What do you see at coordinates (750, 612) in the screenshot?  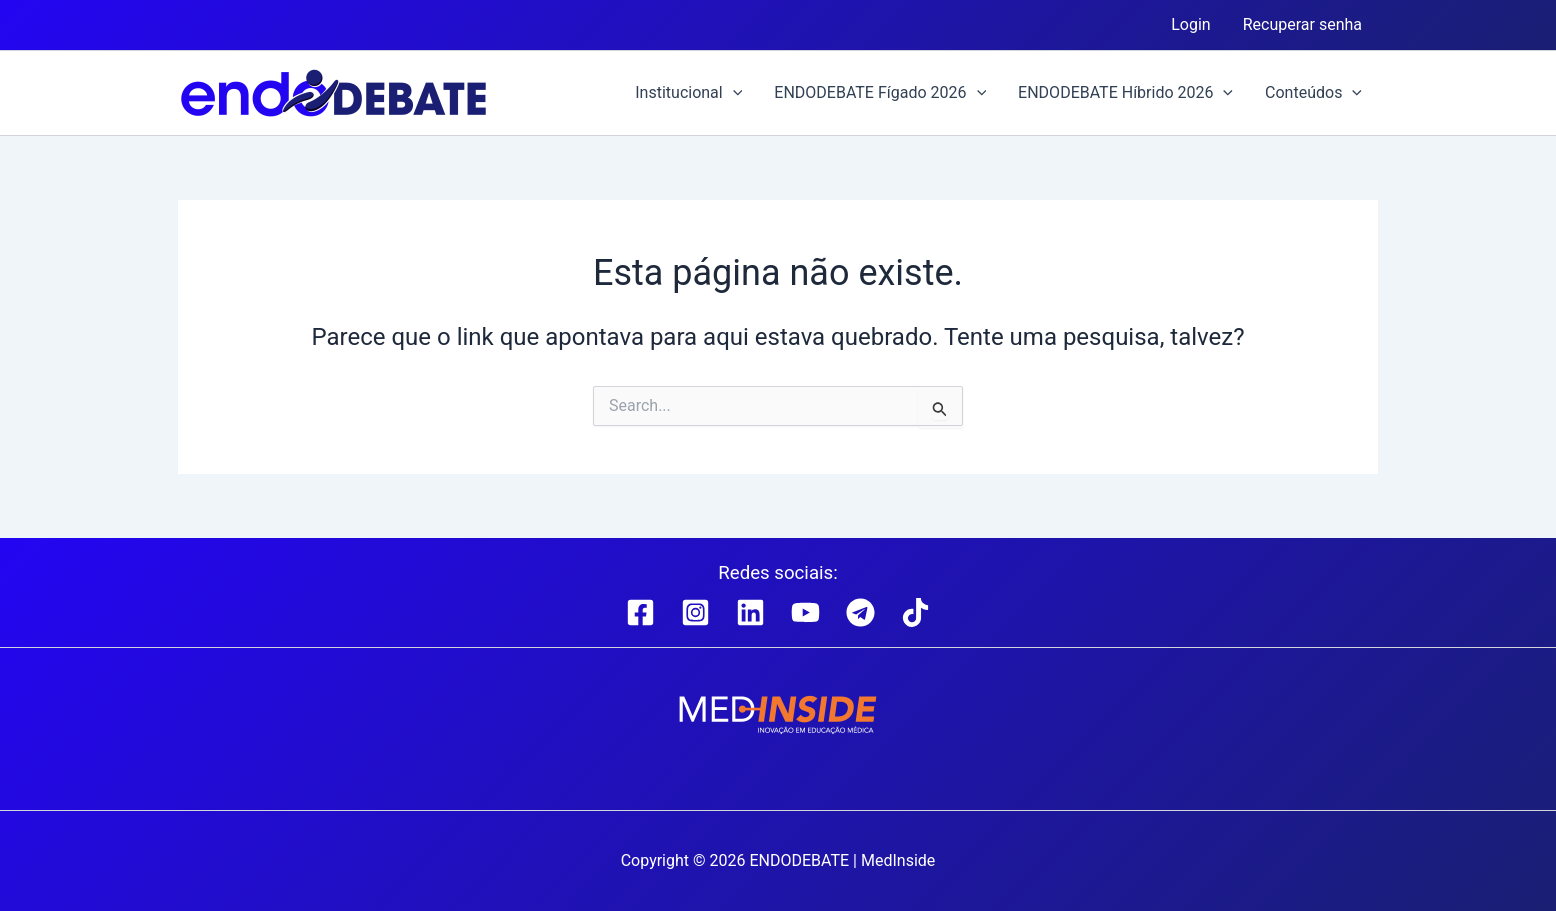 I see `[Linkedin]` at bounding box center [750, 612].